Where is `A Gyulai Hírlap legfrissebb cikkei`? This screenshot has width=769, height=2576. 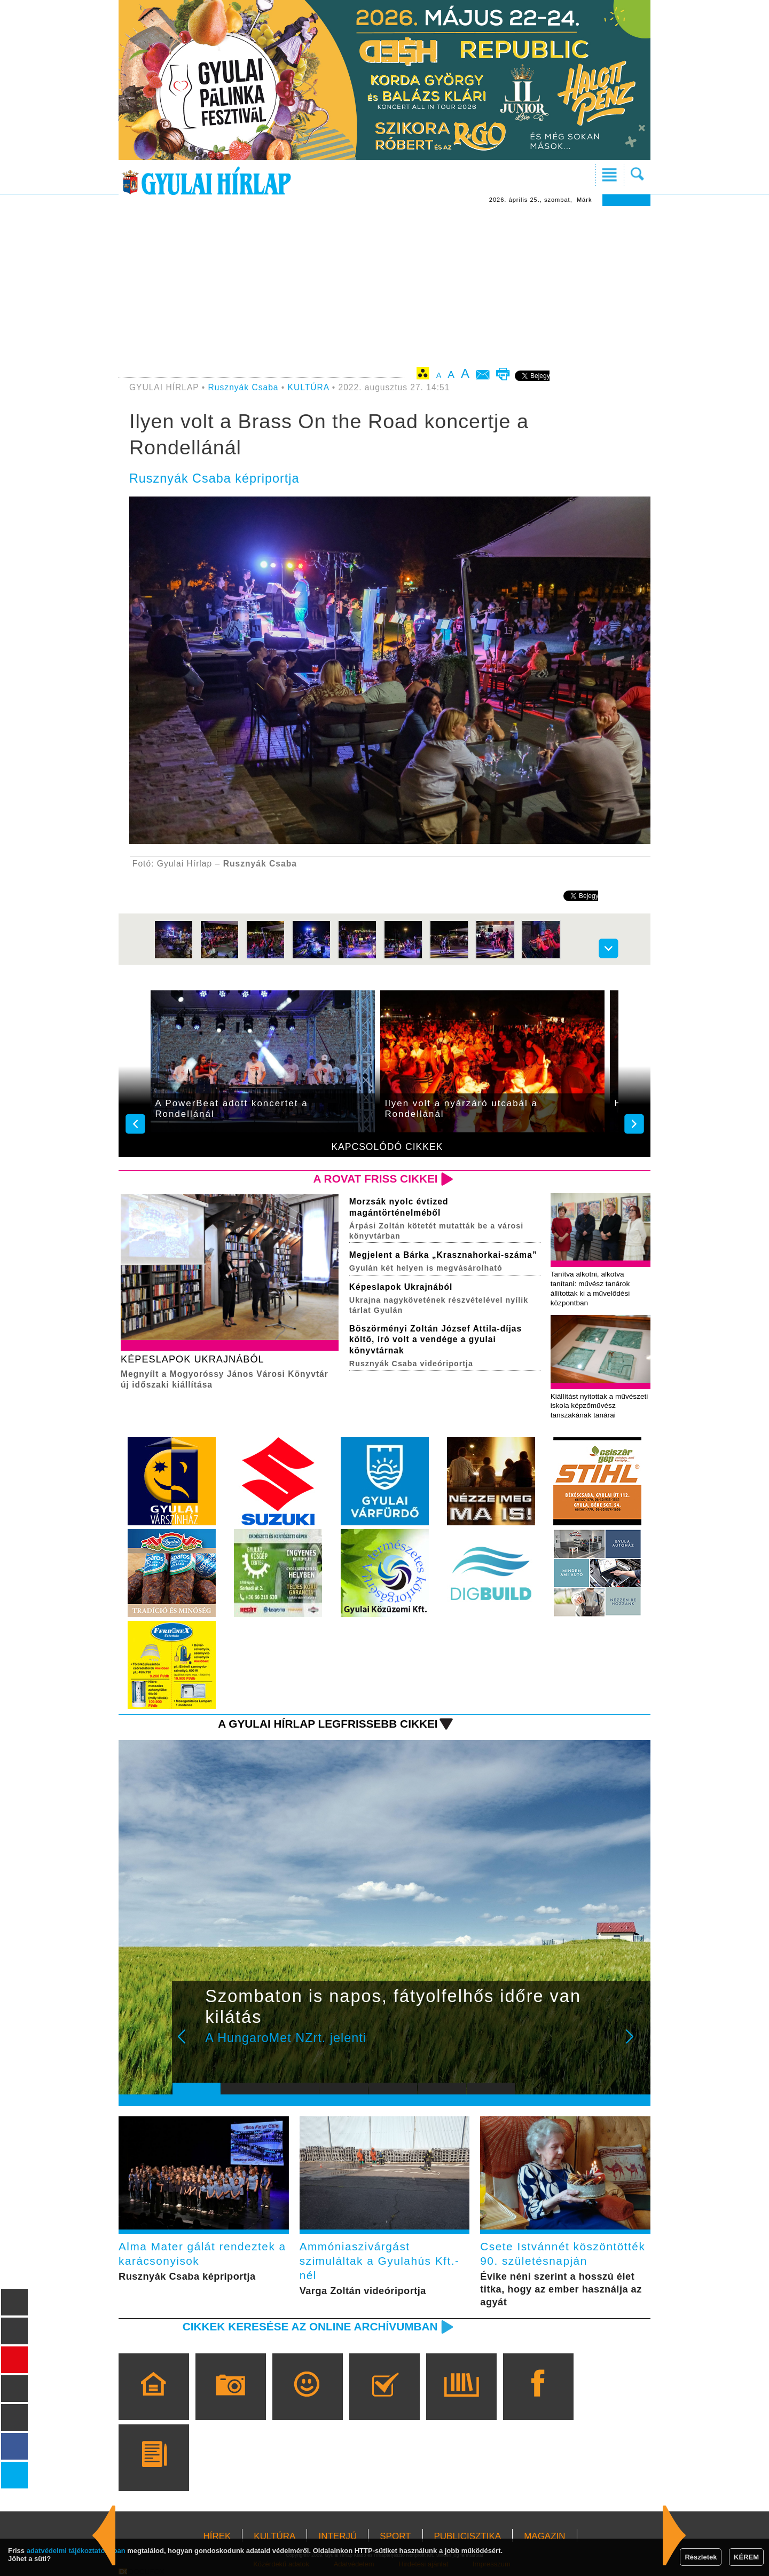 A Gyulai Hírlap legfrissebb cikkei is located at coordinates (327, 1724).